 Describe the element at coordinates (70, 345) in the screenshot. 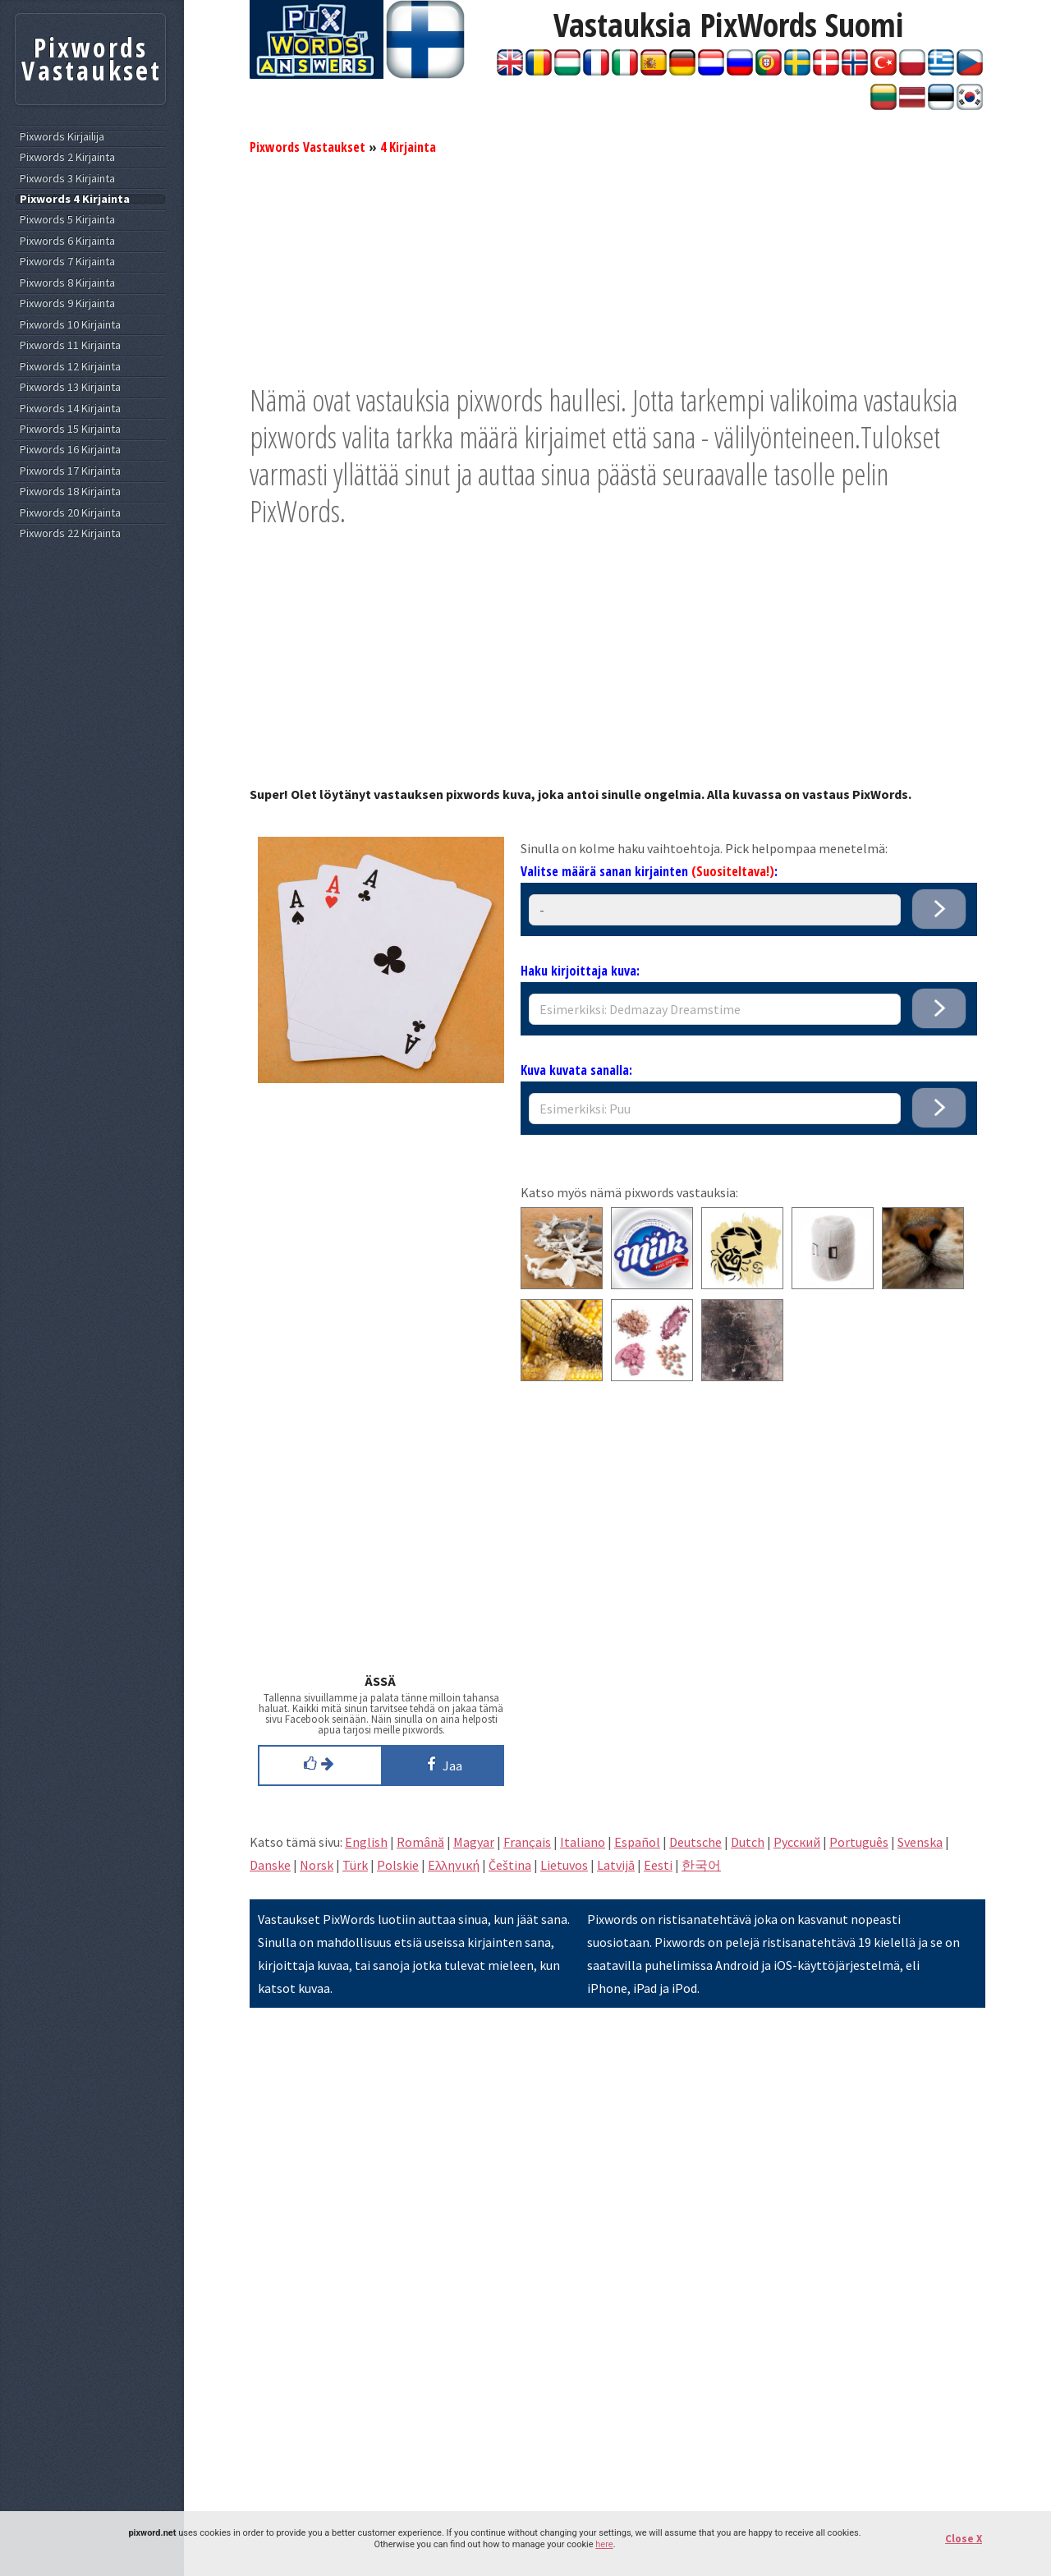

I see `Pixwords 11 Kirjainta` at that location.